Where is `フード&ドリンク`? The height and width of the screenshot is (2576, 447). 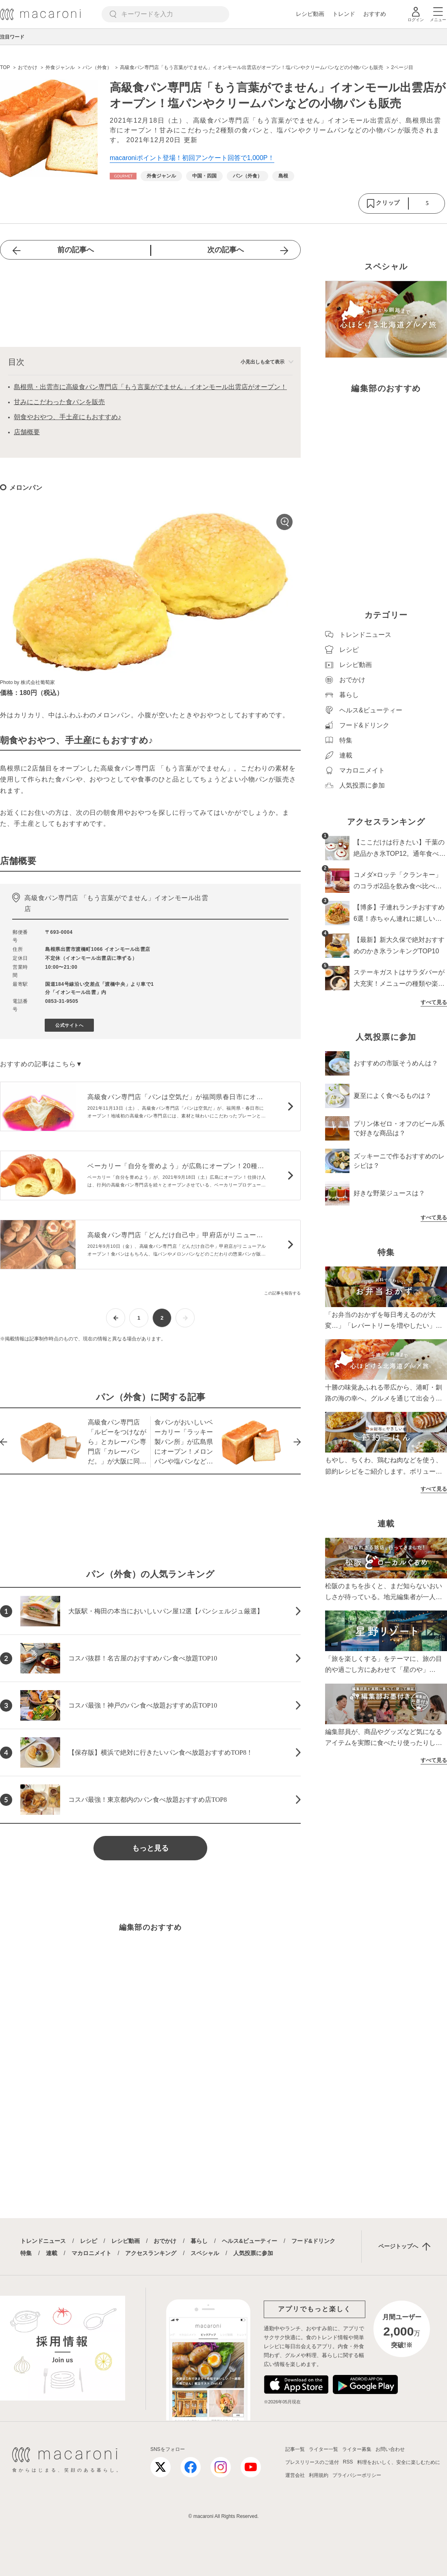 フード&ドリンク is located at coordinates (313, 2241).